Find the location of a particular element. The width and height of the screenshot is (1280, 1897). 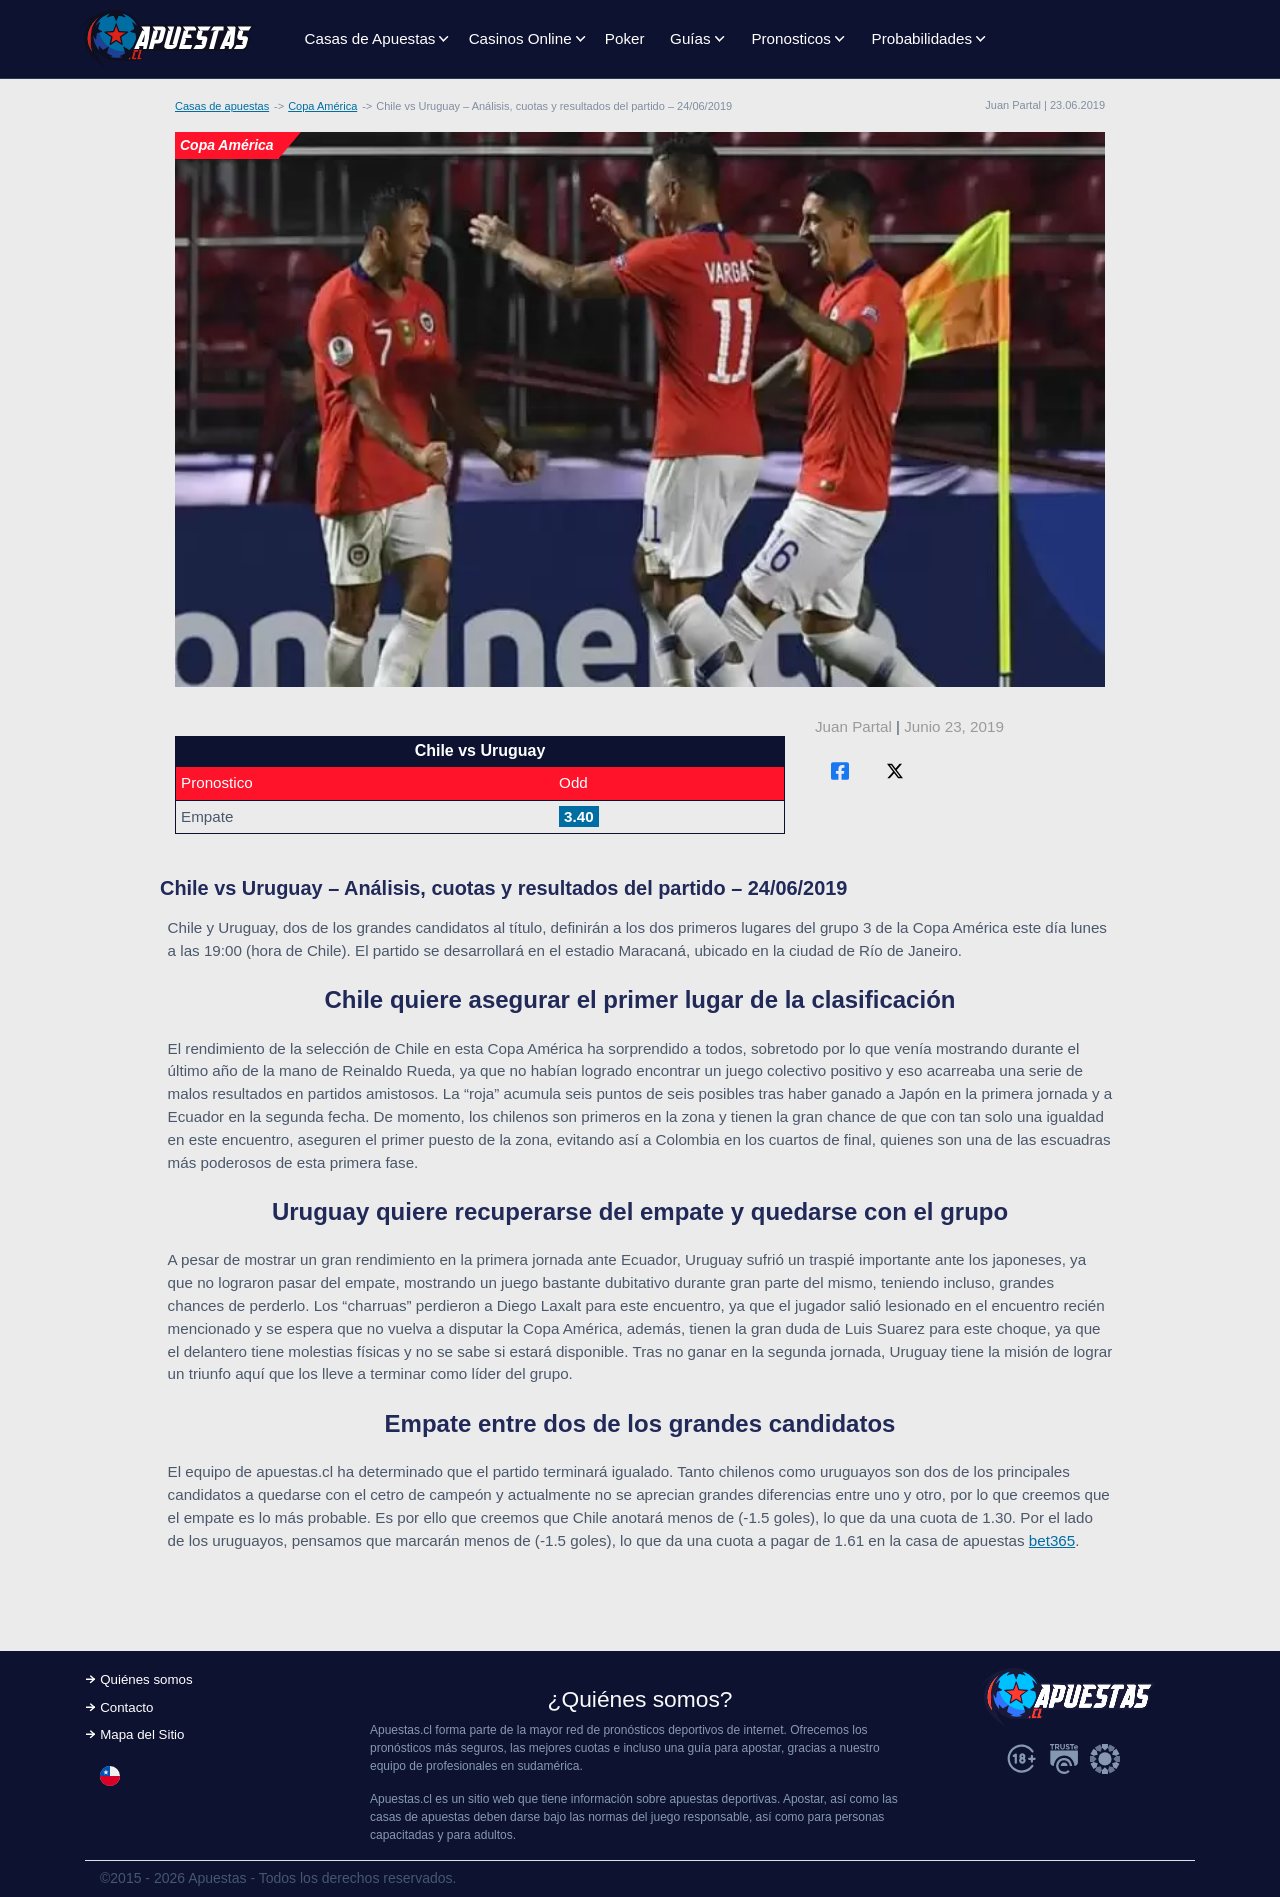

Guías [button] is located at coordinates (690, 38).